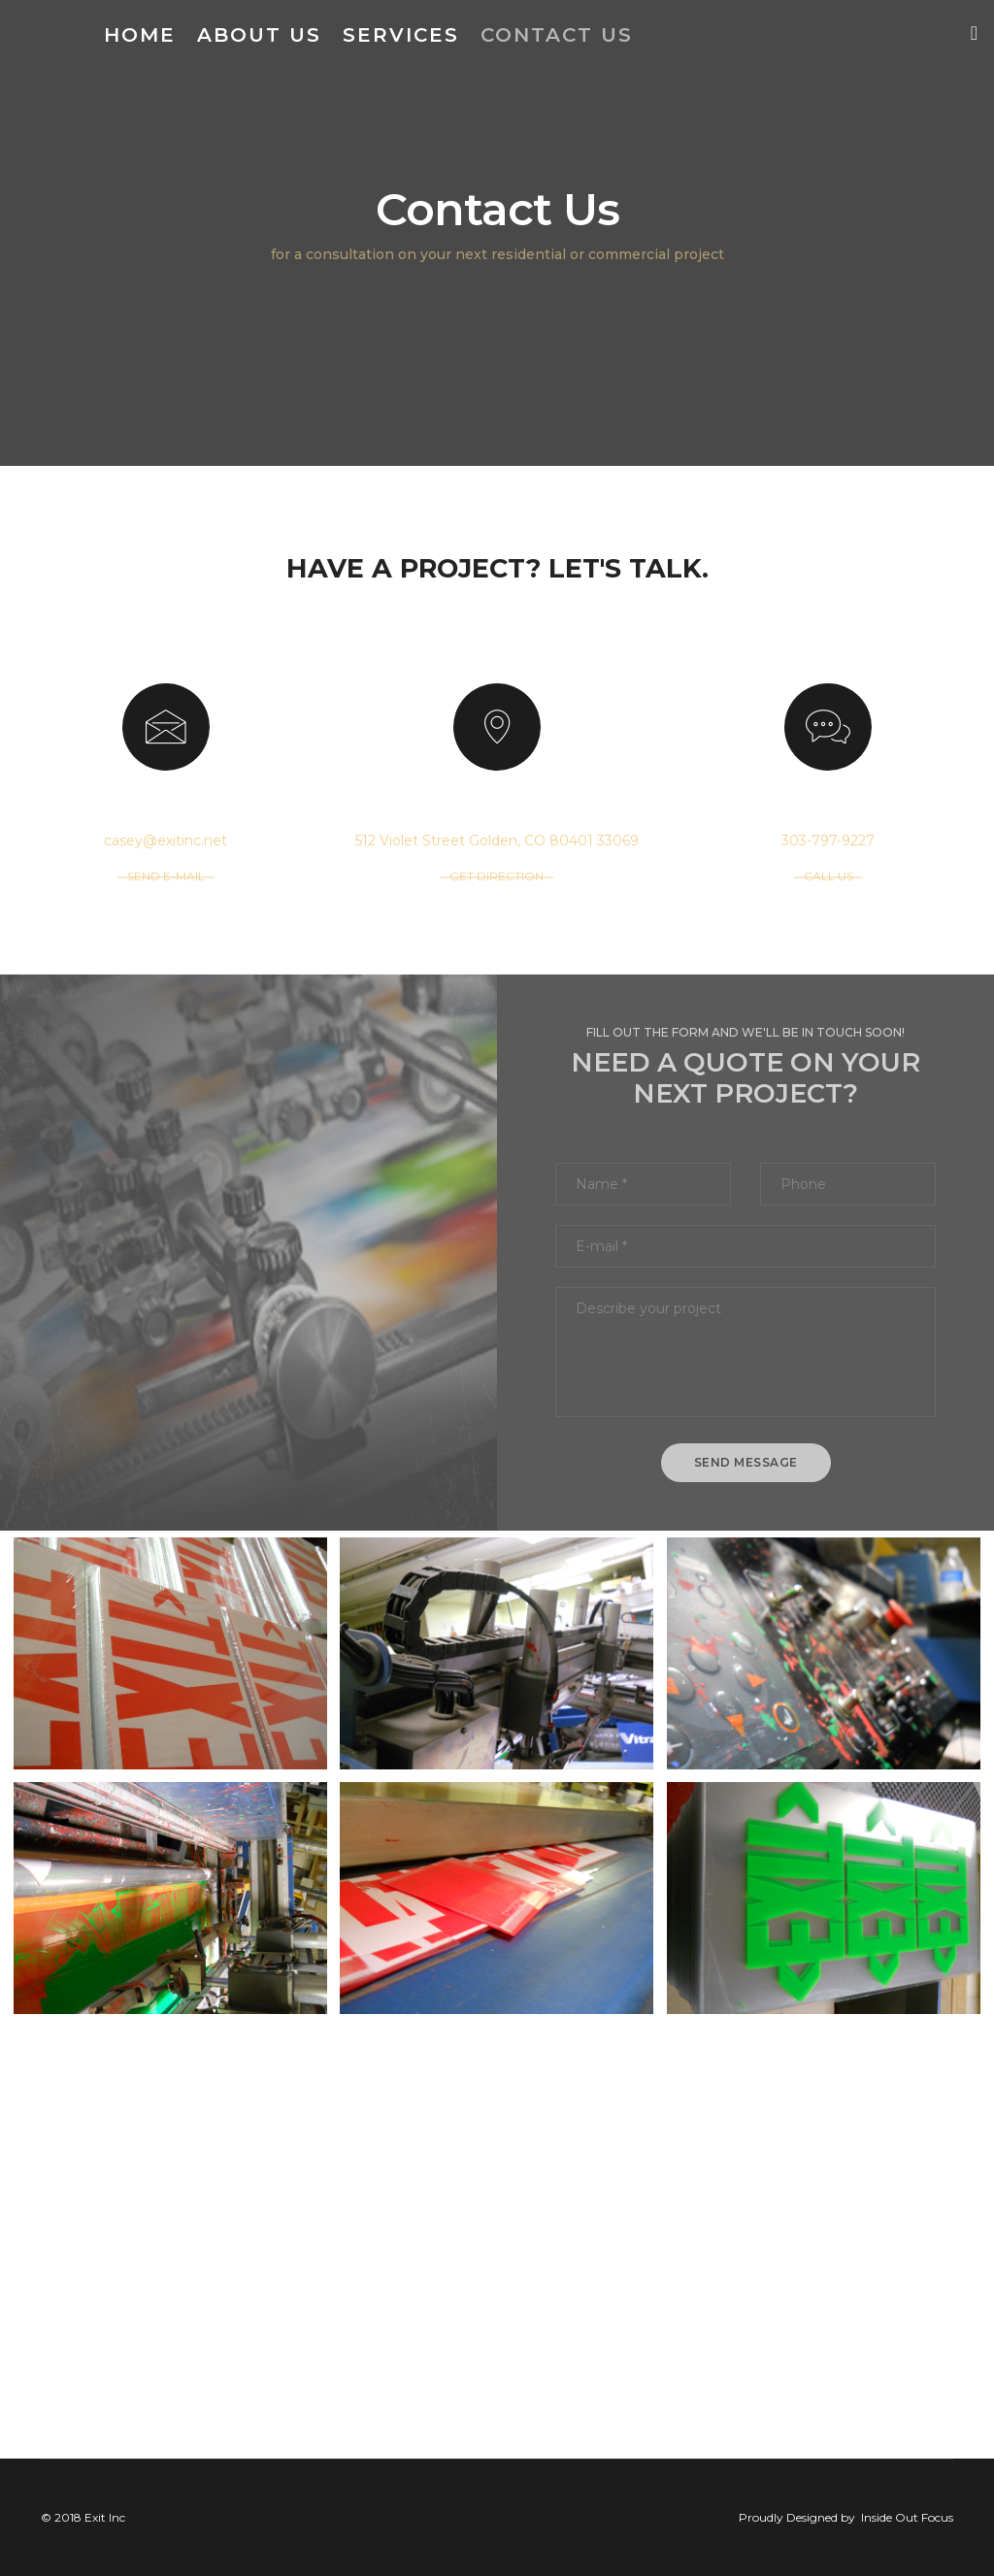 The height and width of the screenshot is (2576, 994). Describe the element at coordinates (165, 840) in the screenshot. I see `casey@exitinc.net` at that location.